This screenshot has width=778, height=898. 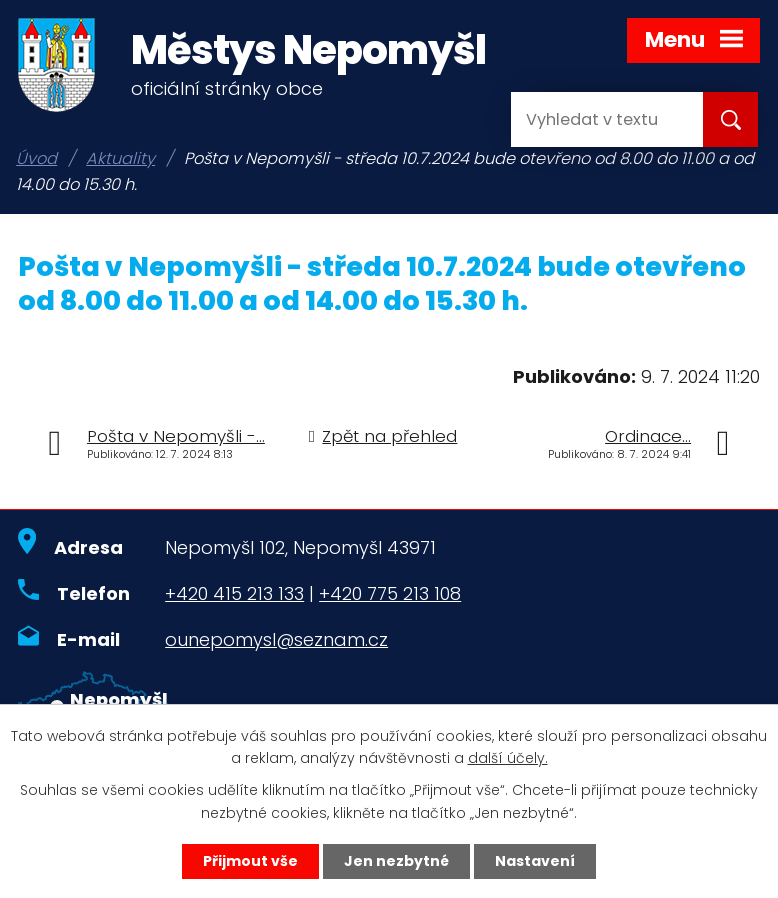 I want to click on Úvod, so click(x=36, y=158).